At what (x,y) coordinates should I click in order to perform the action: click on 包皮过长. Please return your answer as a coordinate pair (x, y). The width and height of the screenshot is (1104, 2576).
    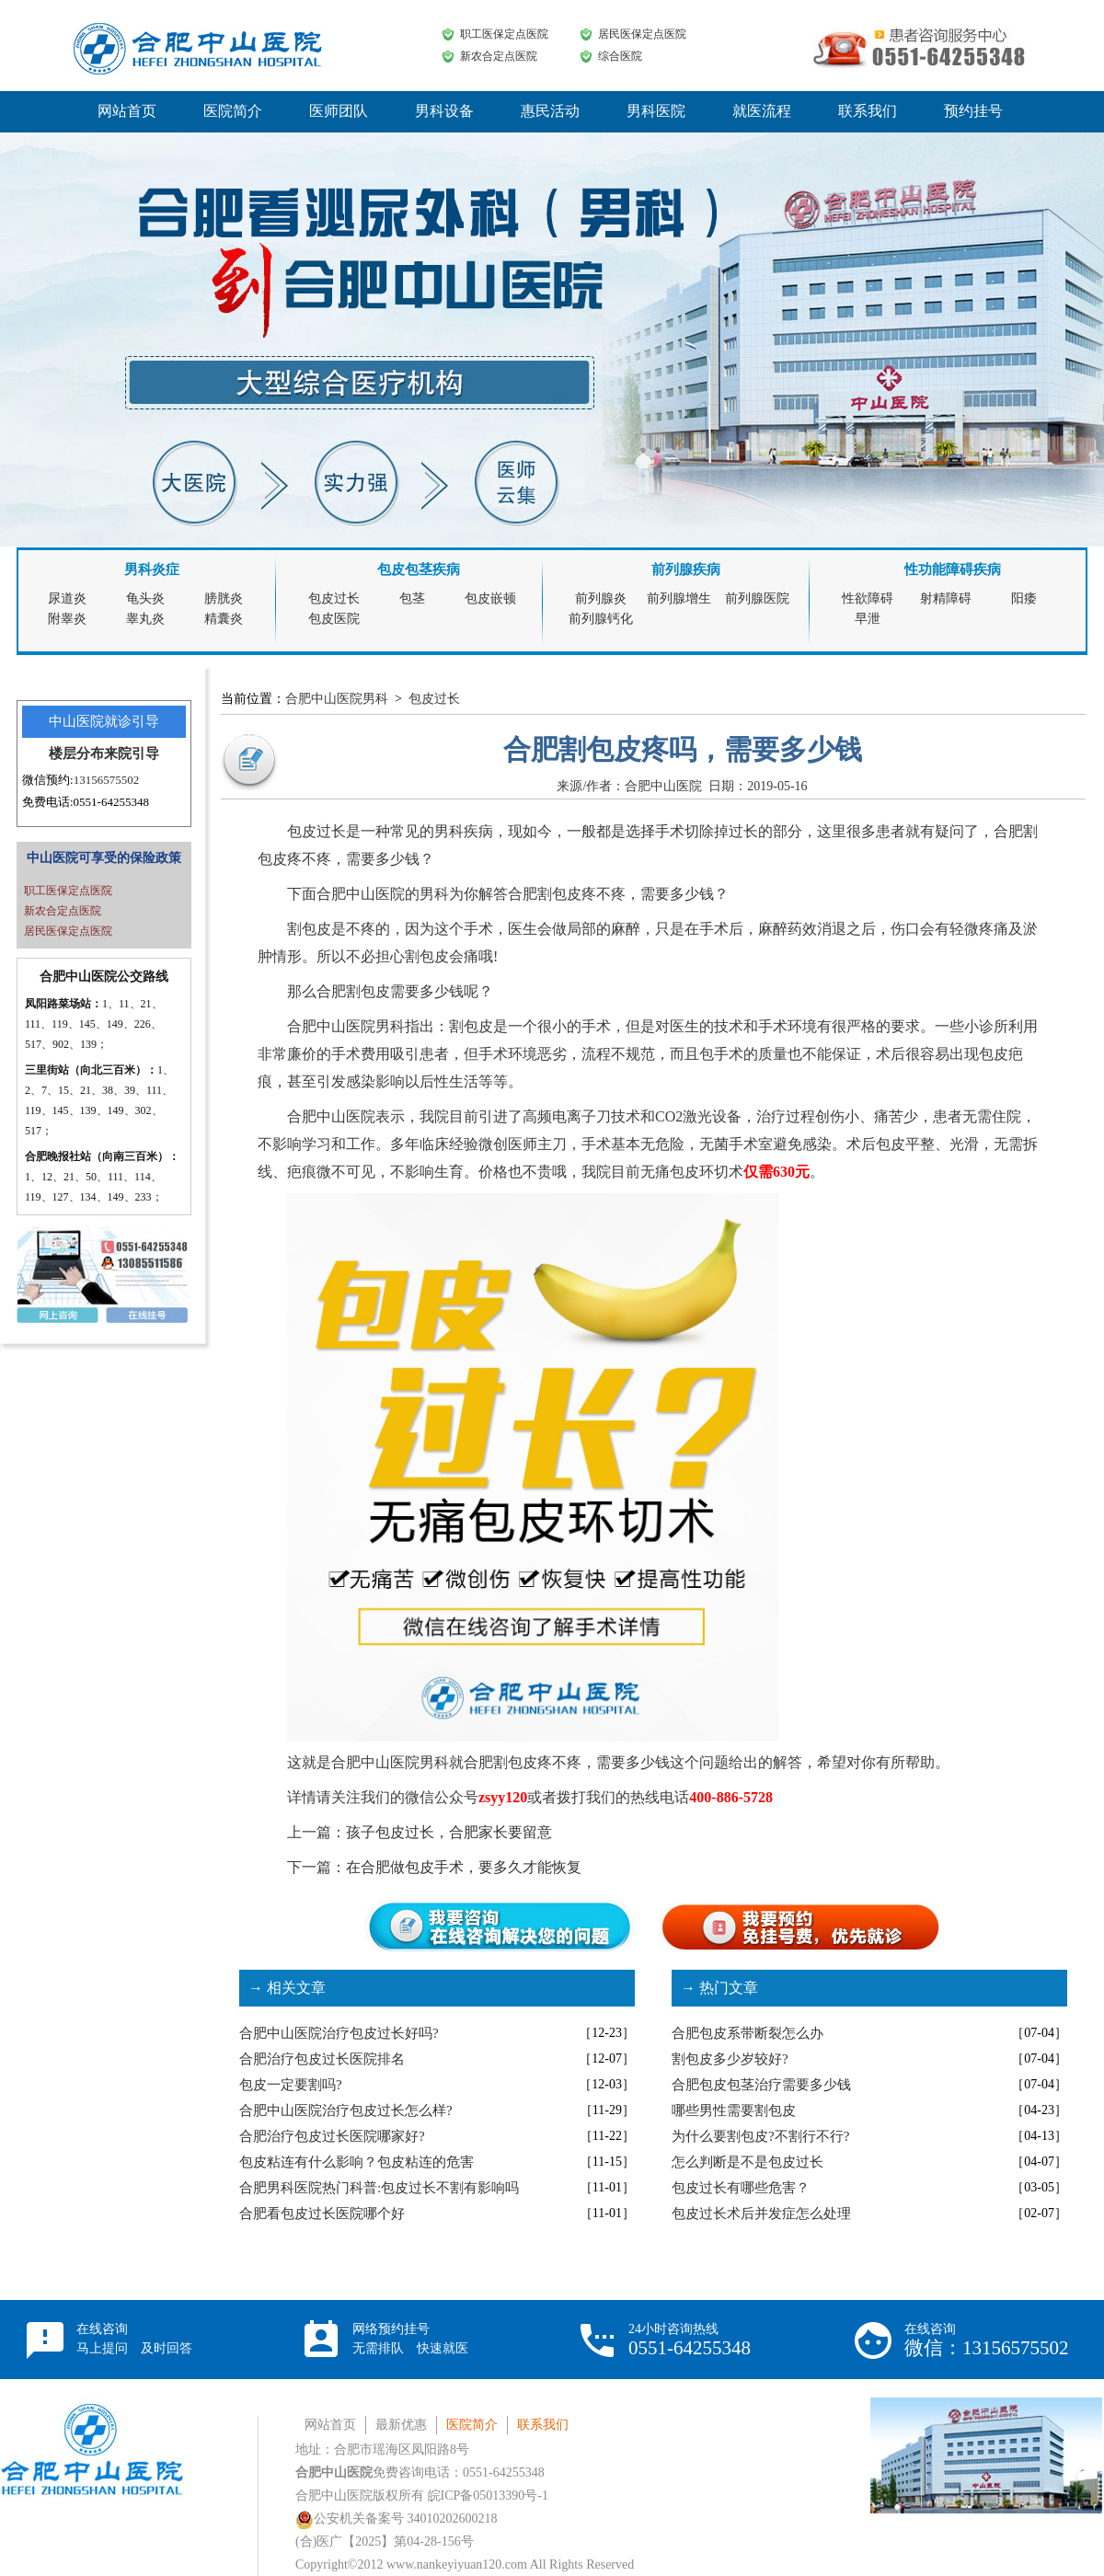
    Looking at the image, I should click on (334, 598).